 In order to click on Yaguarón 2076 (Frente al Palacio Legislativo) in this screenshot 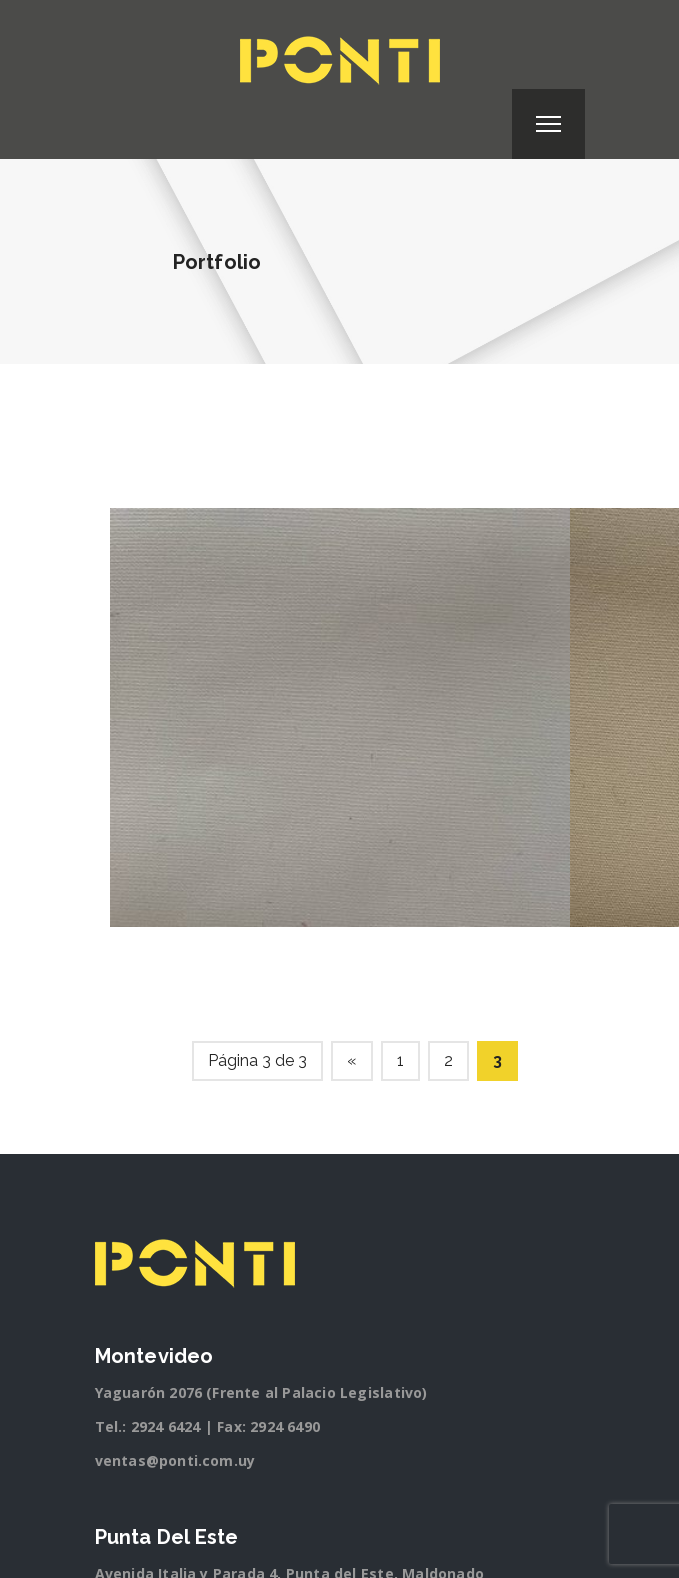, I will do `click(261, 1392)`.